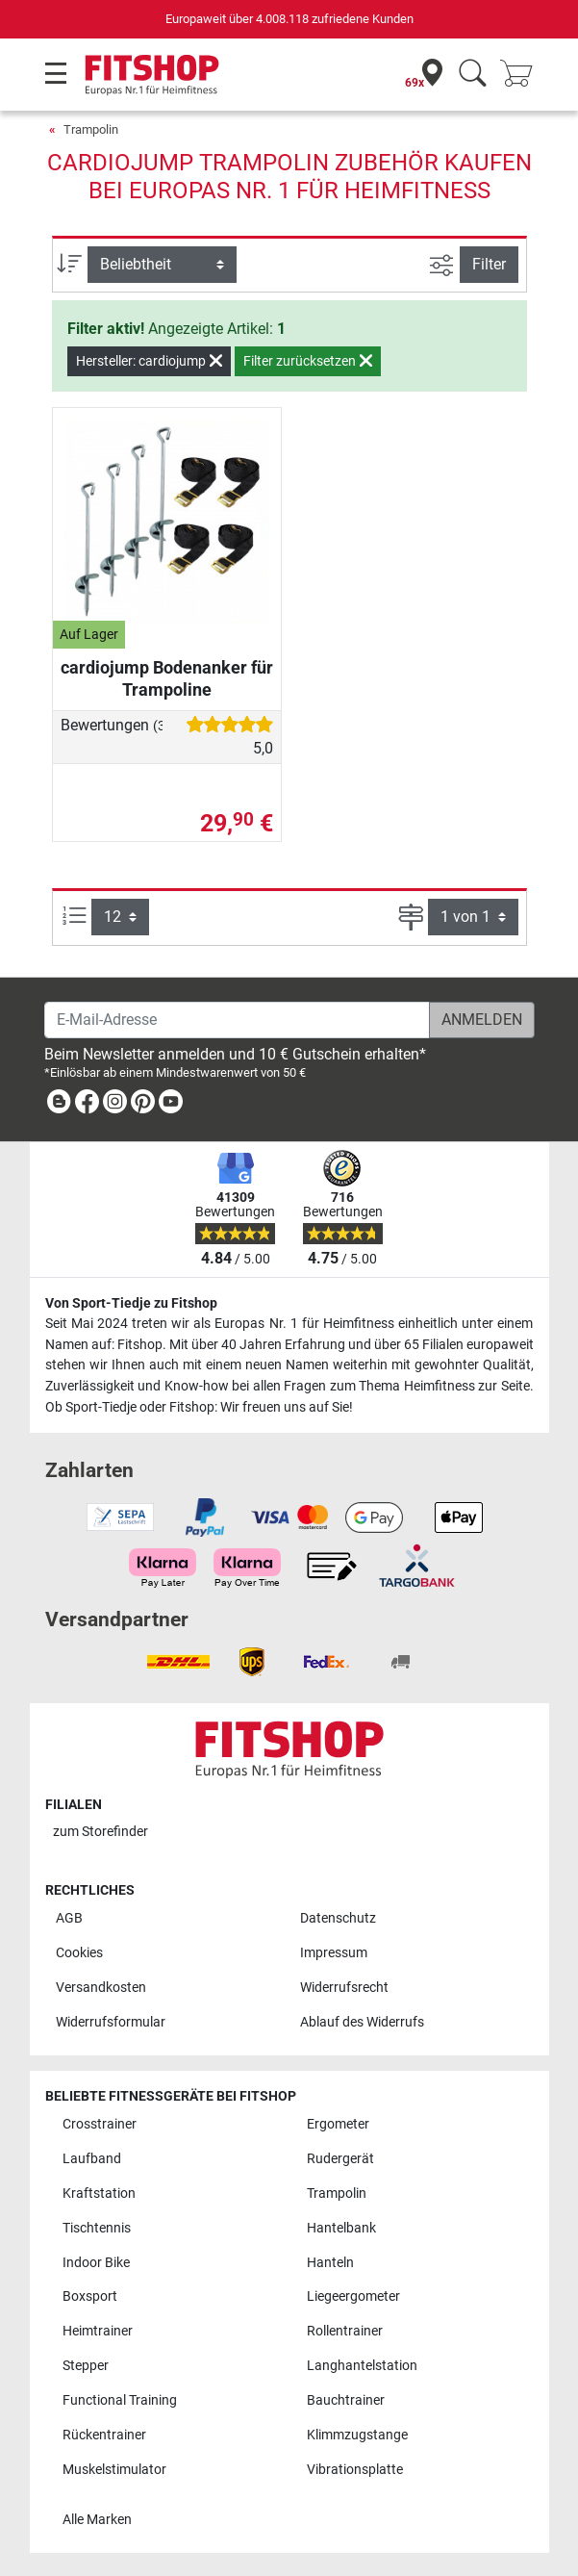 The height and width of the screenshot is (2576, 578). Describe the element at coordinates (149, 361) in the screenshot. I see `Hersteller: cardiojump` at that location.